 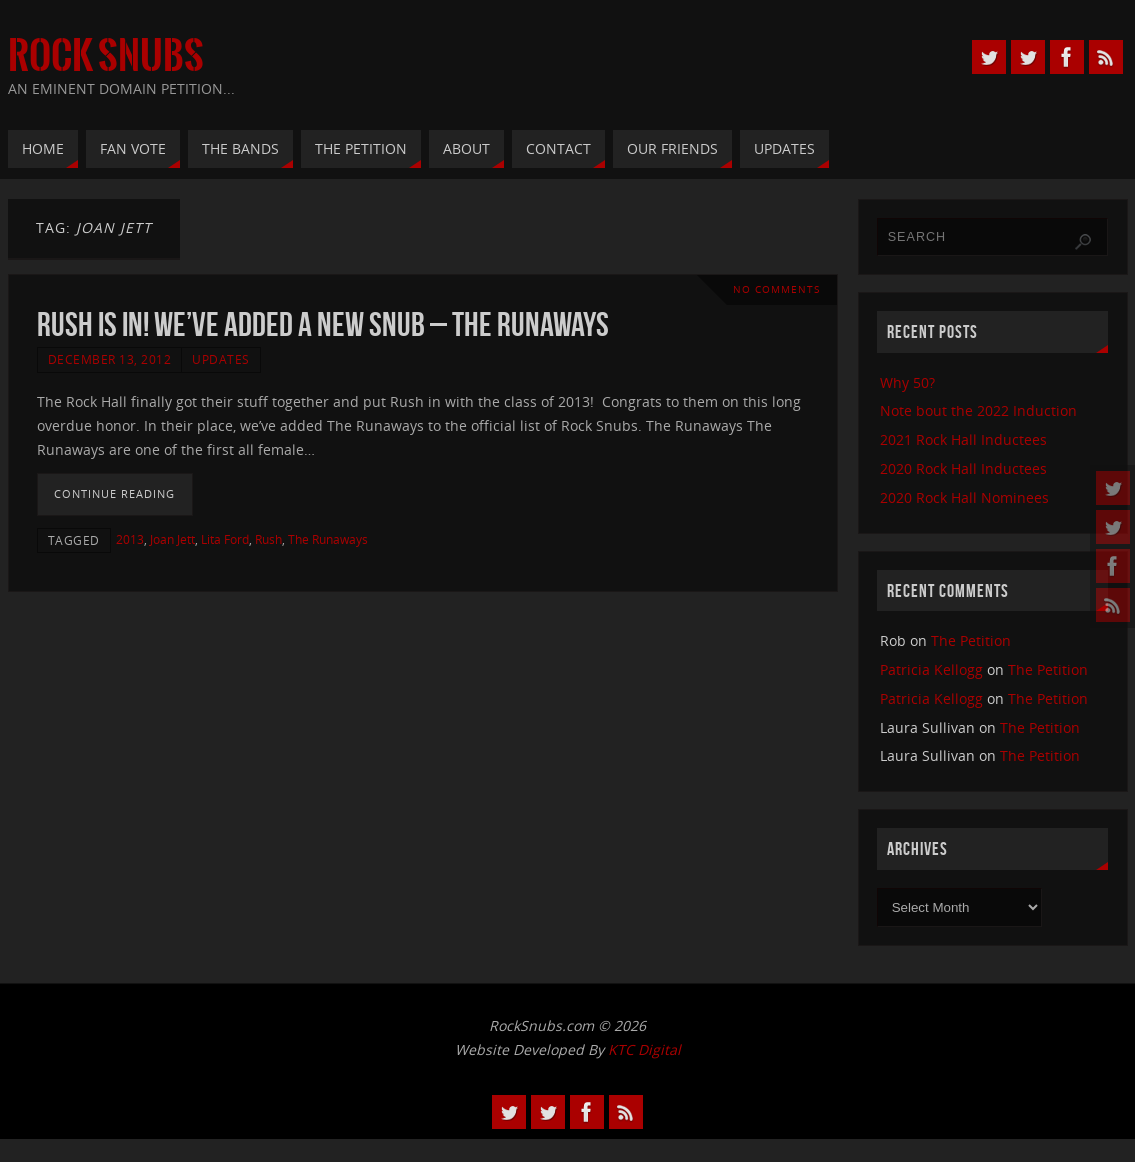 What do you see at coordinates (172, 539) in the screenshot?
I see `Joan Jett` at bounding box center [172, 539].